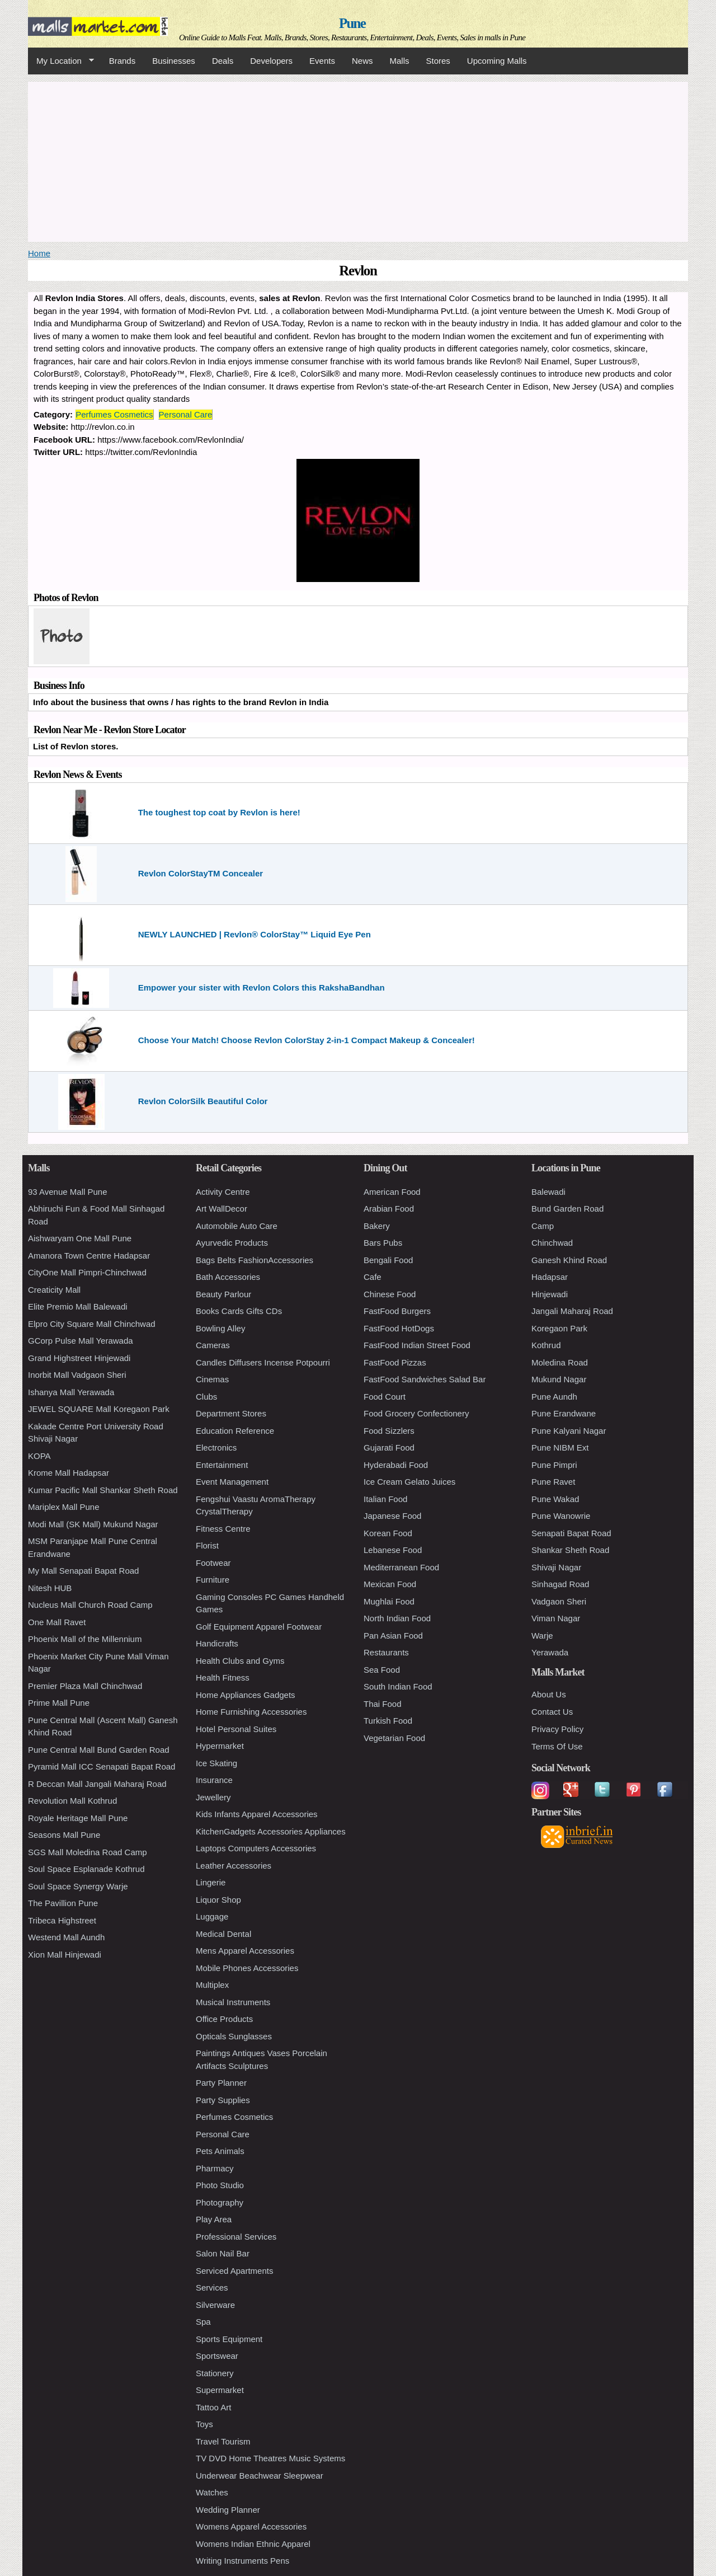 The image size is (716, 2576). Describe the element at coordinates (389, 1430) in the screenshot. I see `Food Sizzlers` at that location.